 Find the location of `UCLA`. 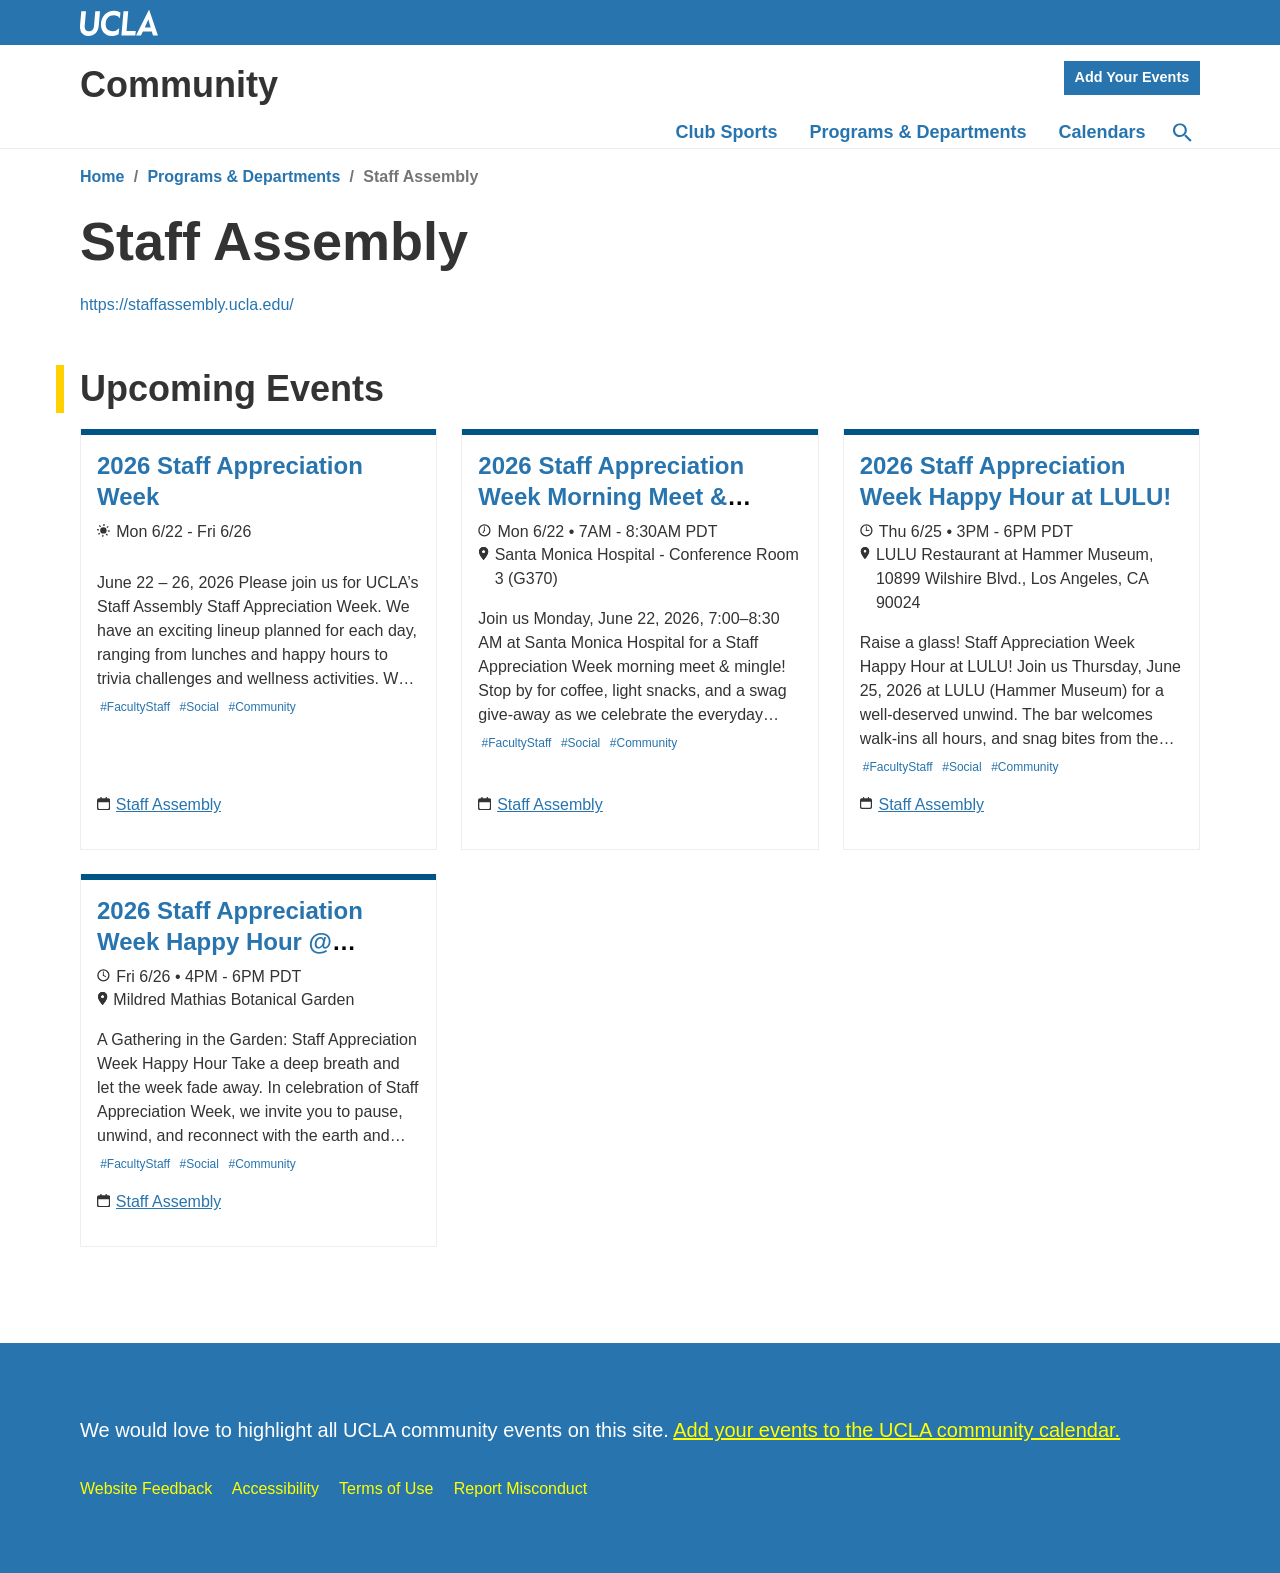

UCLA is located at coordinates (128, 22).